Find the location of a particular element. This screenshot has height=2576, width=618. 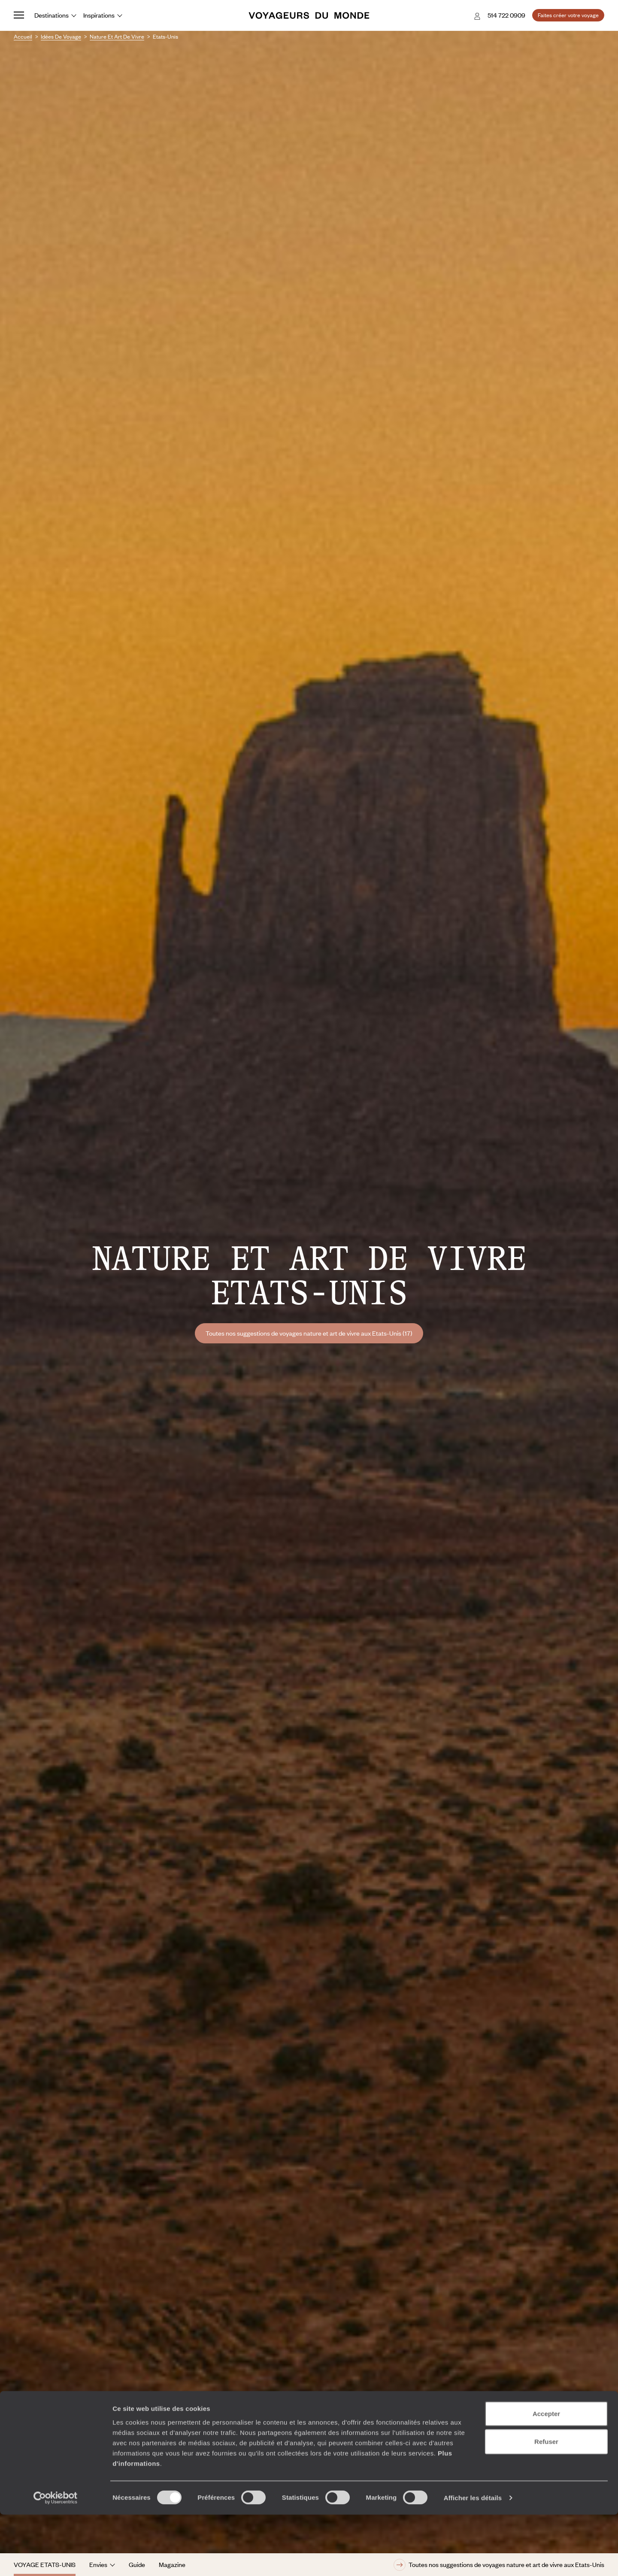

Refuser is located at coordinates (546, 2502).